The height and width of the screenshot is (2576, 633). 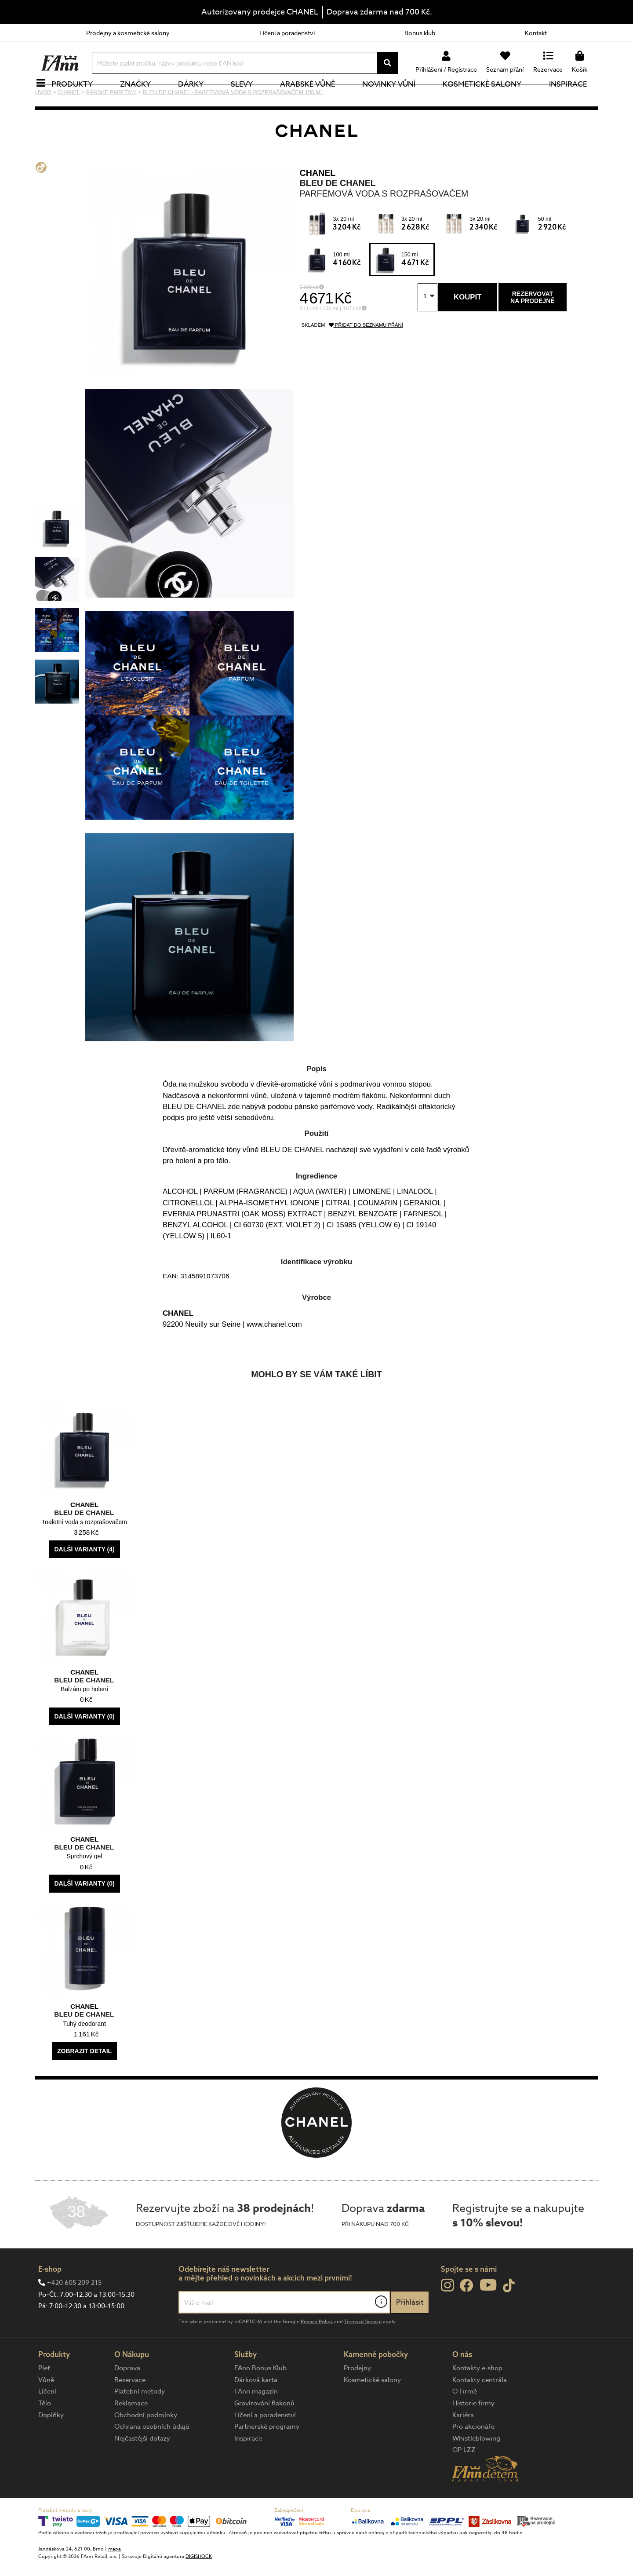 What do you see at coordinates (145, 2444) in the screenshot?
I see `Obchodní podmínky` at bounding box center [145, 2444].